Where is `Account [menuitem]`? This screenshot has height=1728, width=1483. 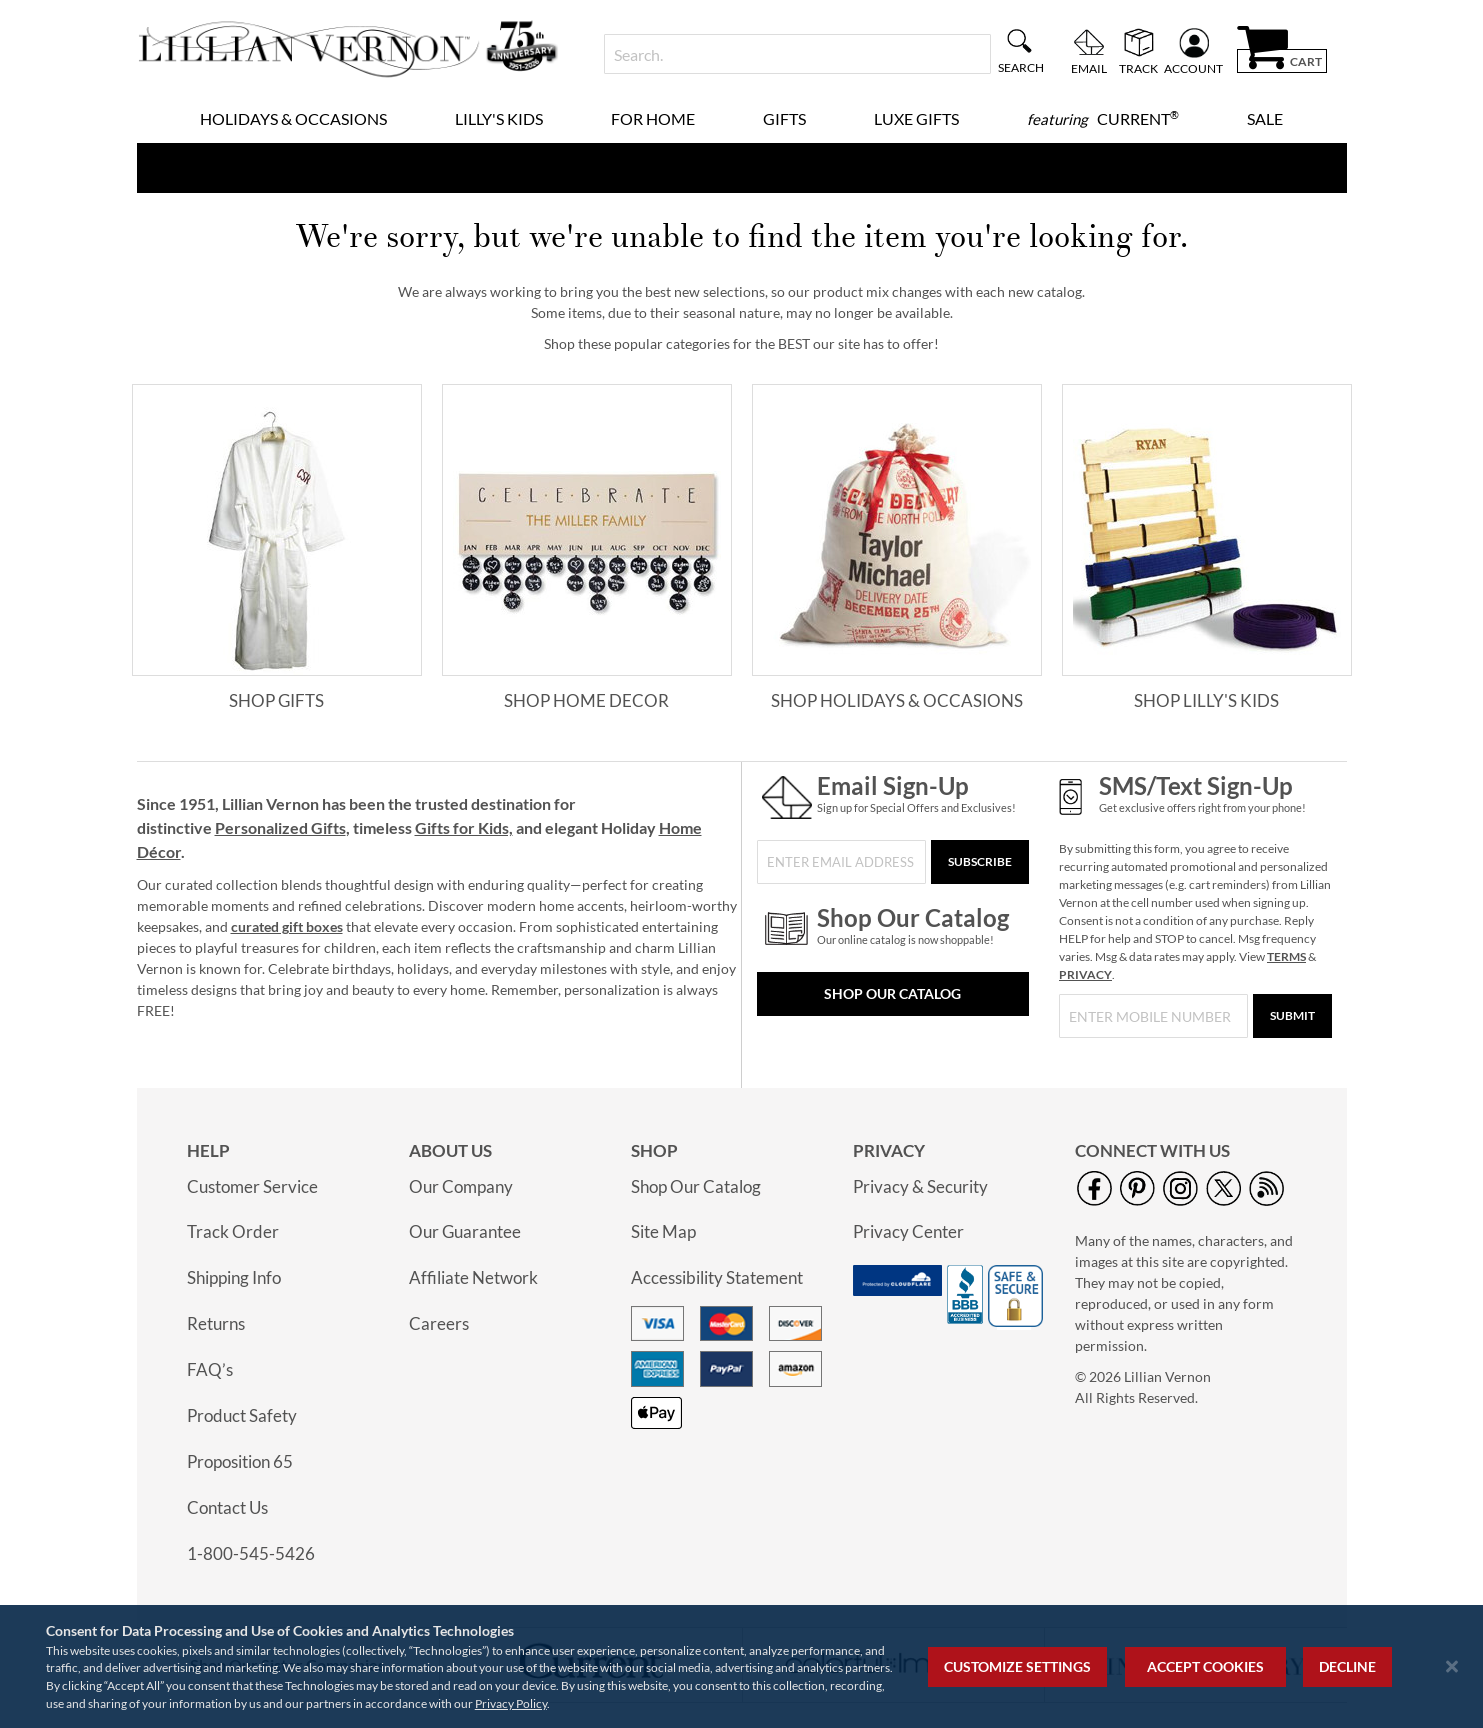
Account [menuitem] is located at coordinates (1193, 68).